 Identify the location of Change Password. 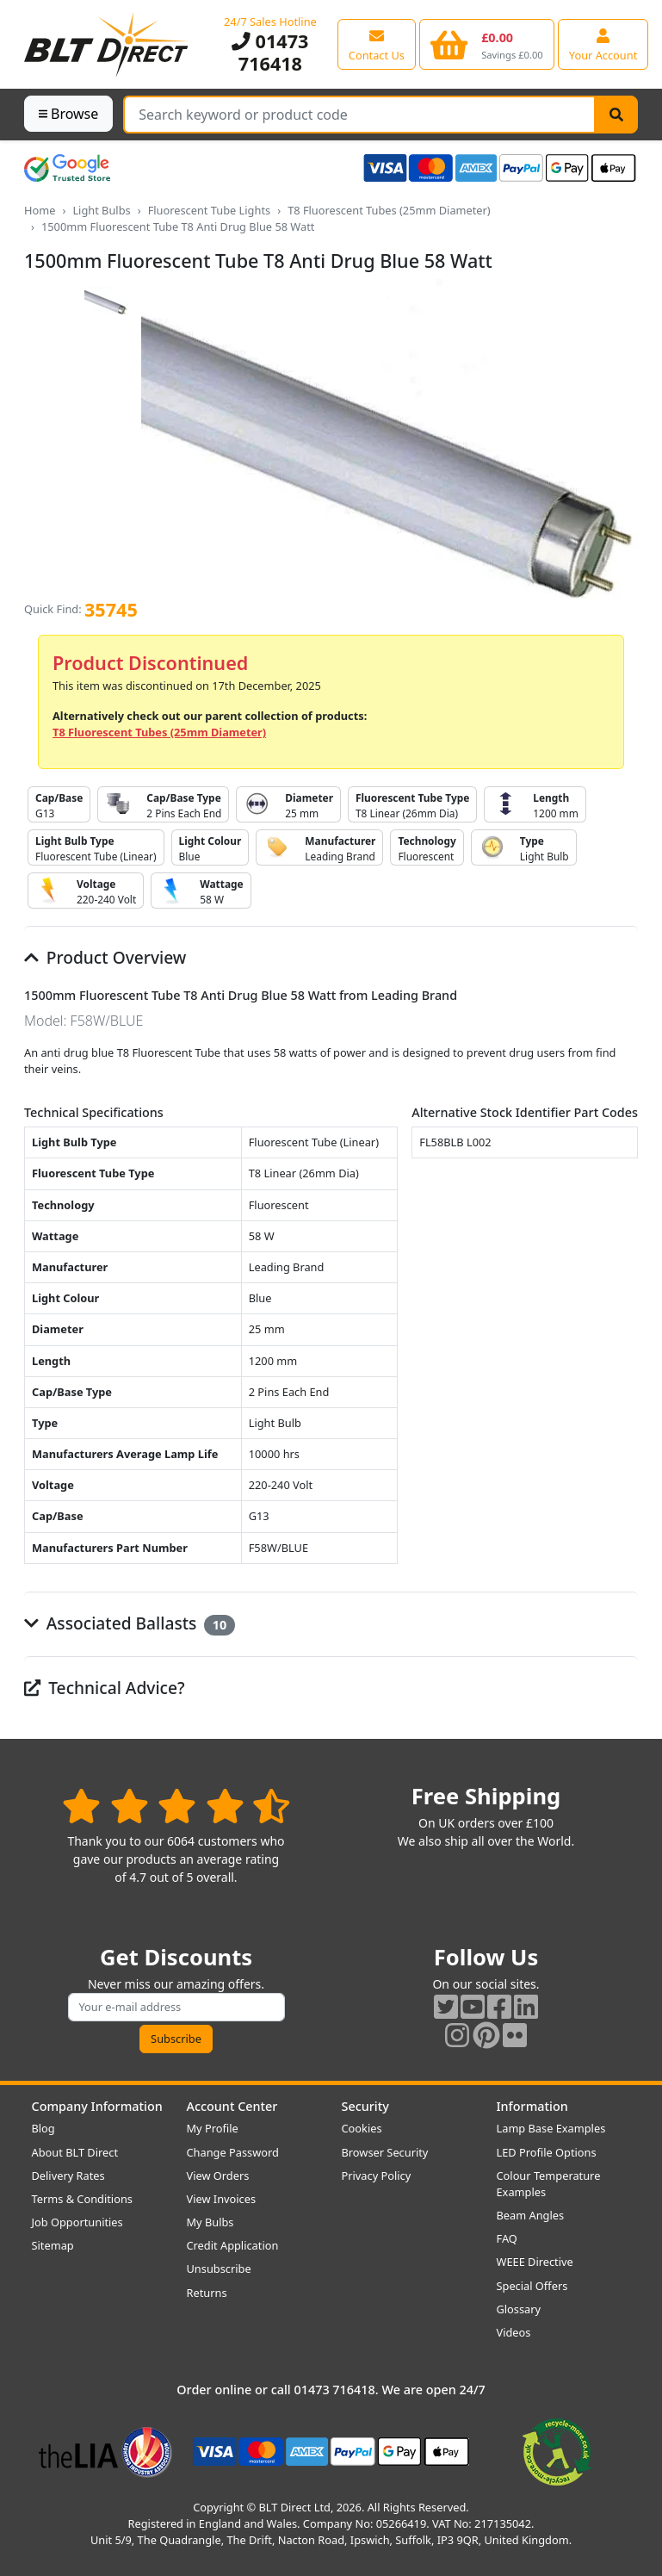
(233, 2152).